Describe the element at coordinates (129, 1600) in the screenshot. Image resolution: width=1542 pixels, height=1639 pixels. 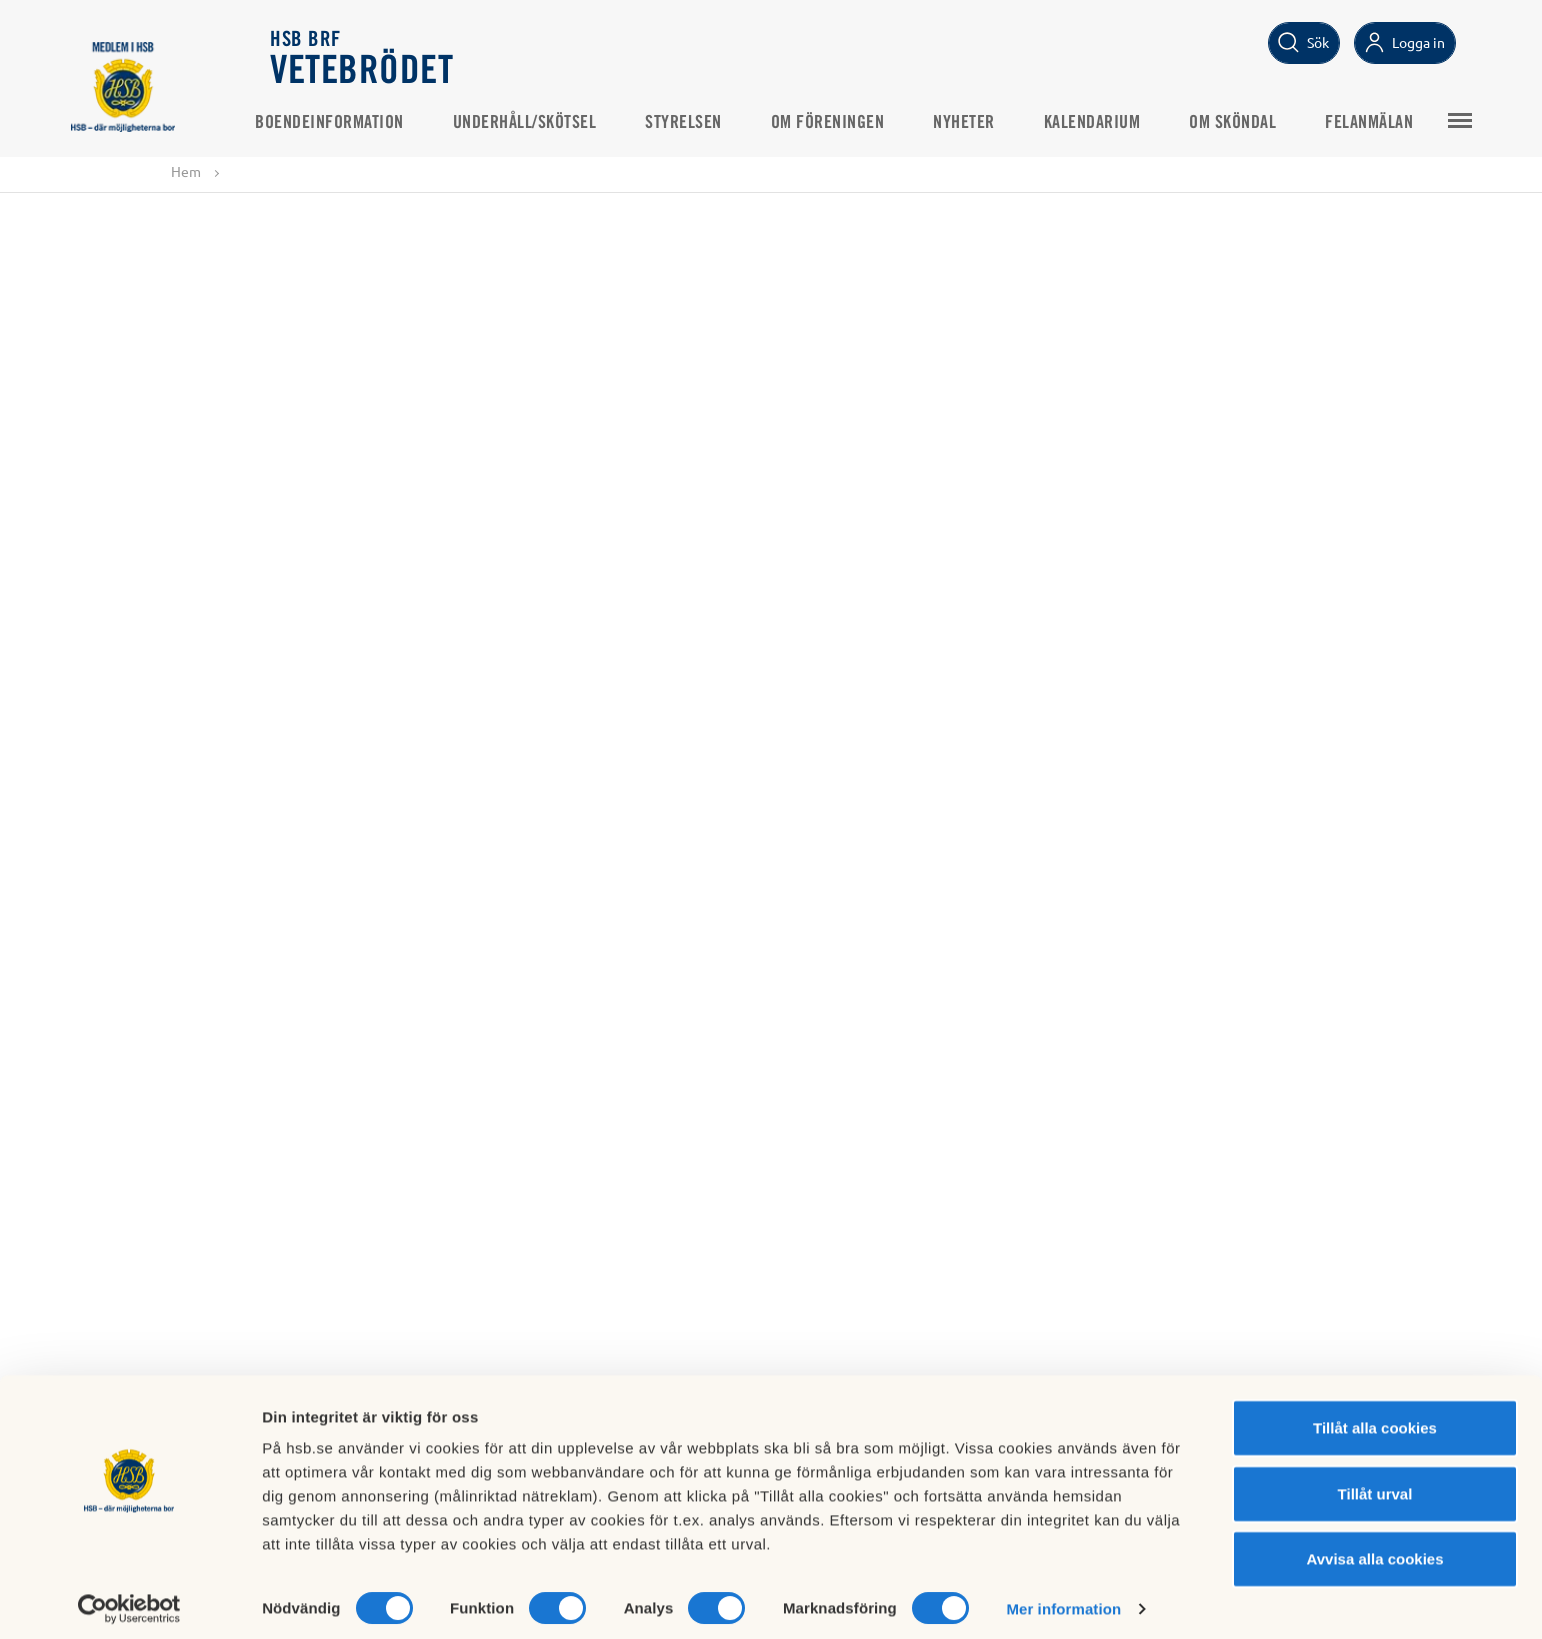
I see `[Cookiebot av Usercentrics - öppnas i ett nytt fönster]` at that location.